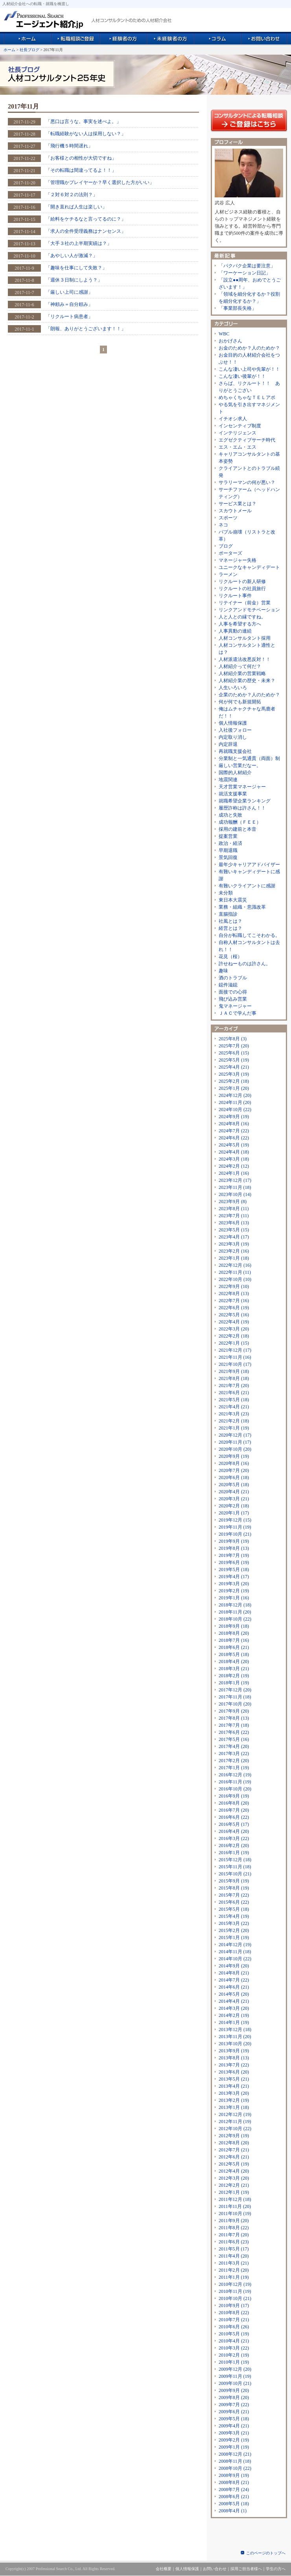 The height and width of the screenshot is (2576, 291). Describe the element at coordinates (235, 1095) in the screenshot. I see `2024年12月 (20)` at that location.